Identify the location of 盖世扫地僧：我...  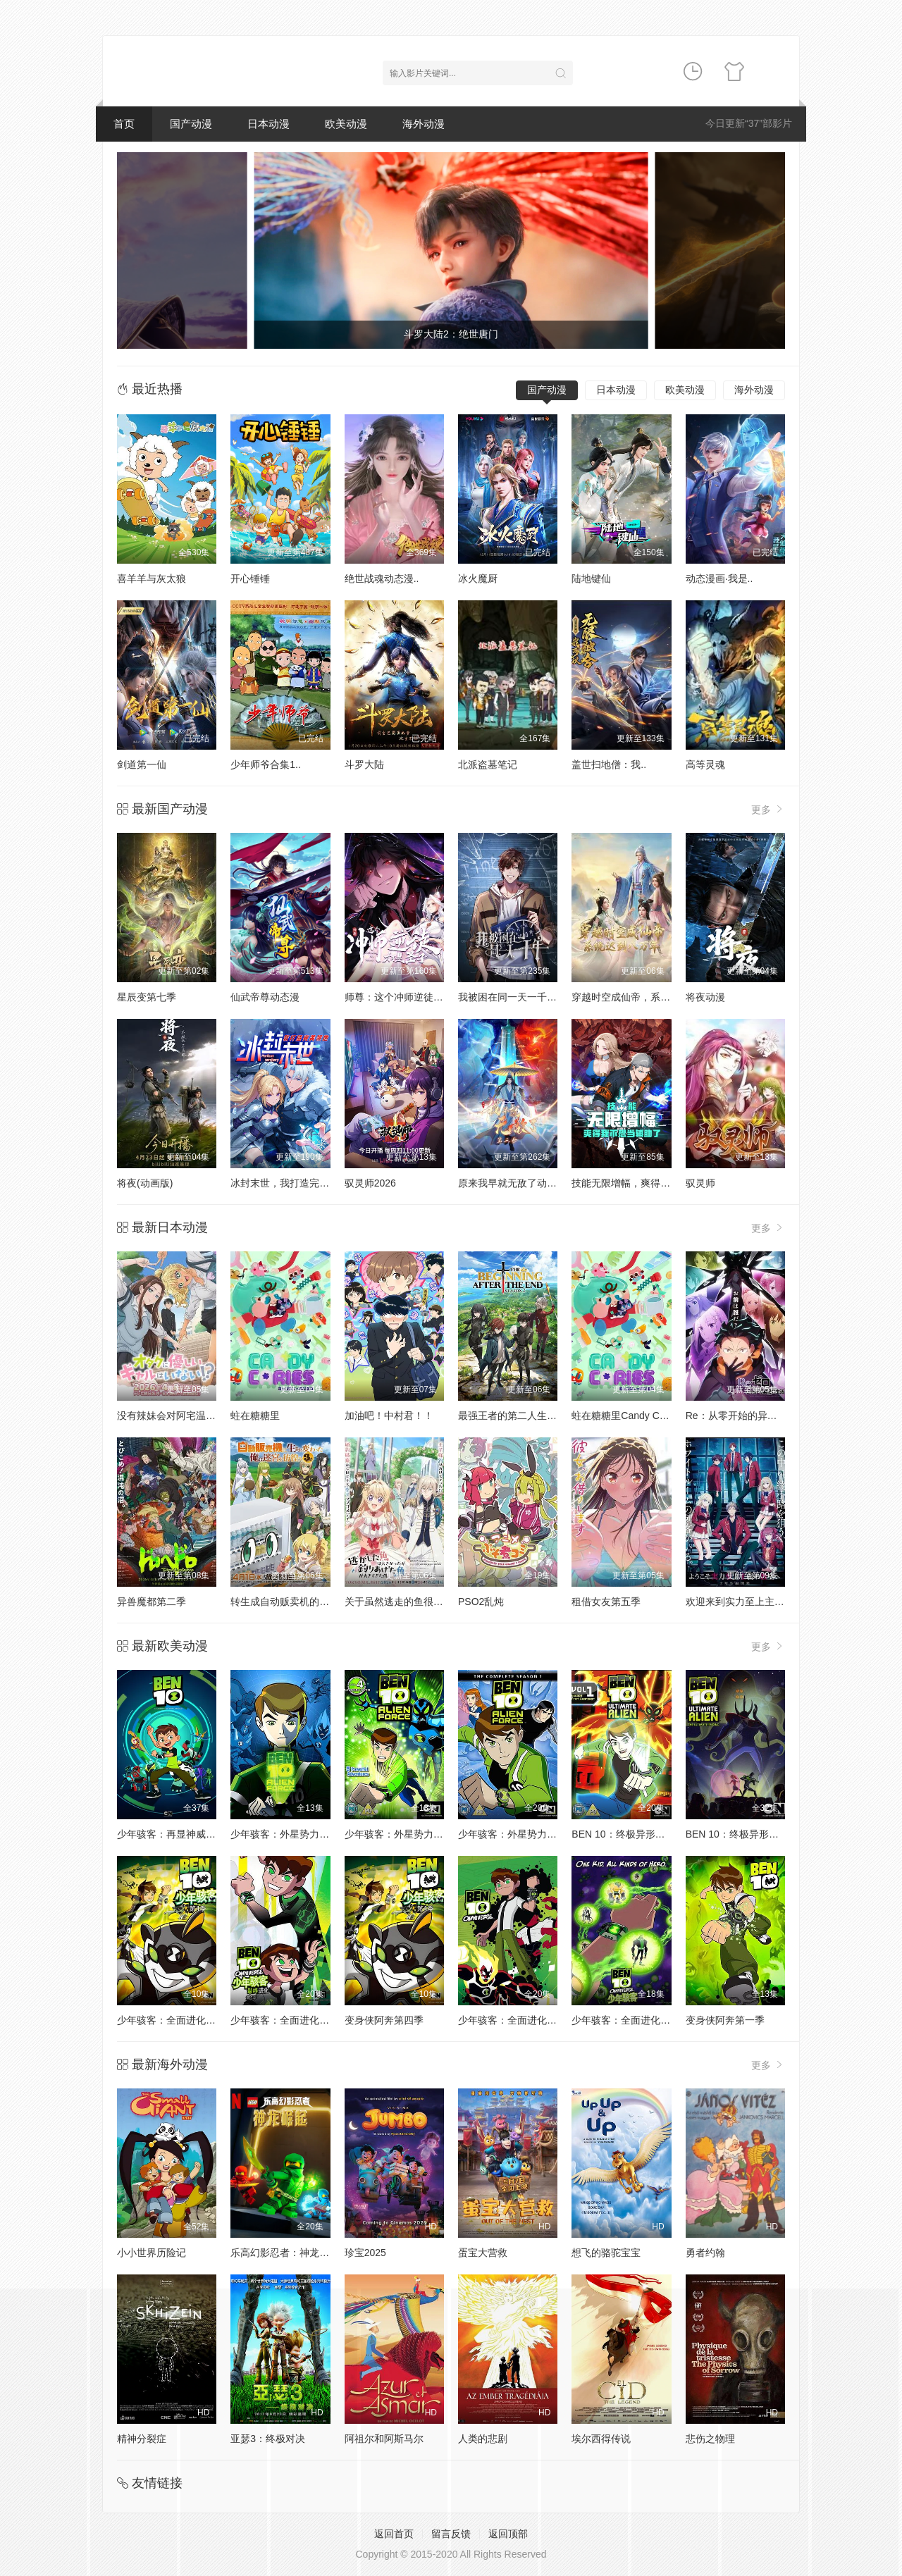
(609, 764).